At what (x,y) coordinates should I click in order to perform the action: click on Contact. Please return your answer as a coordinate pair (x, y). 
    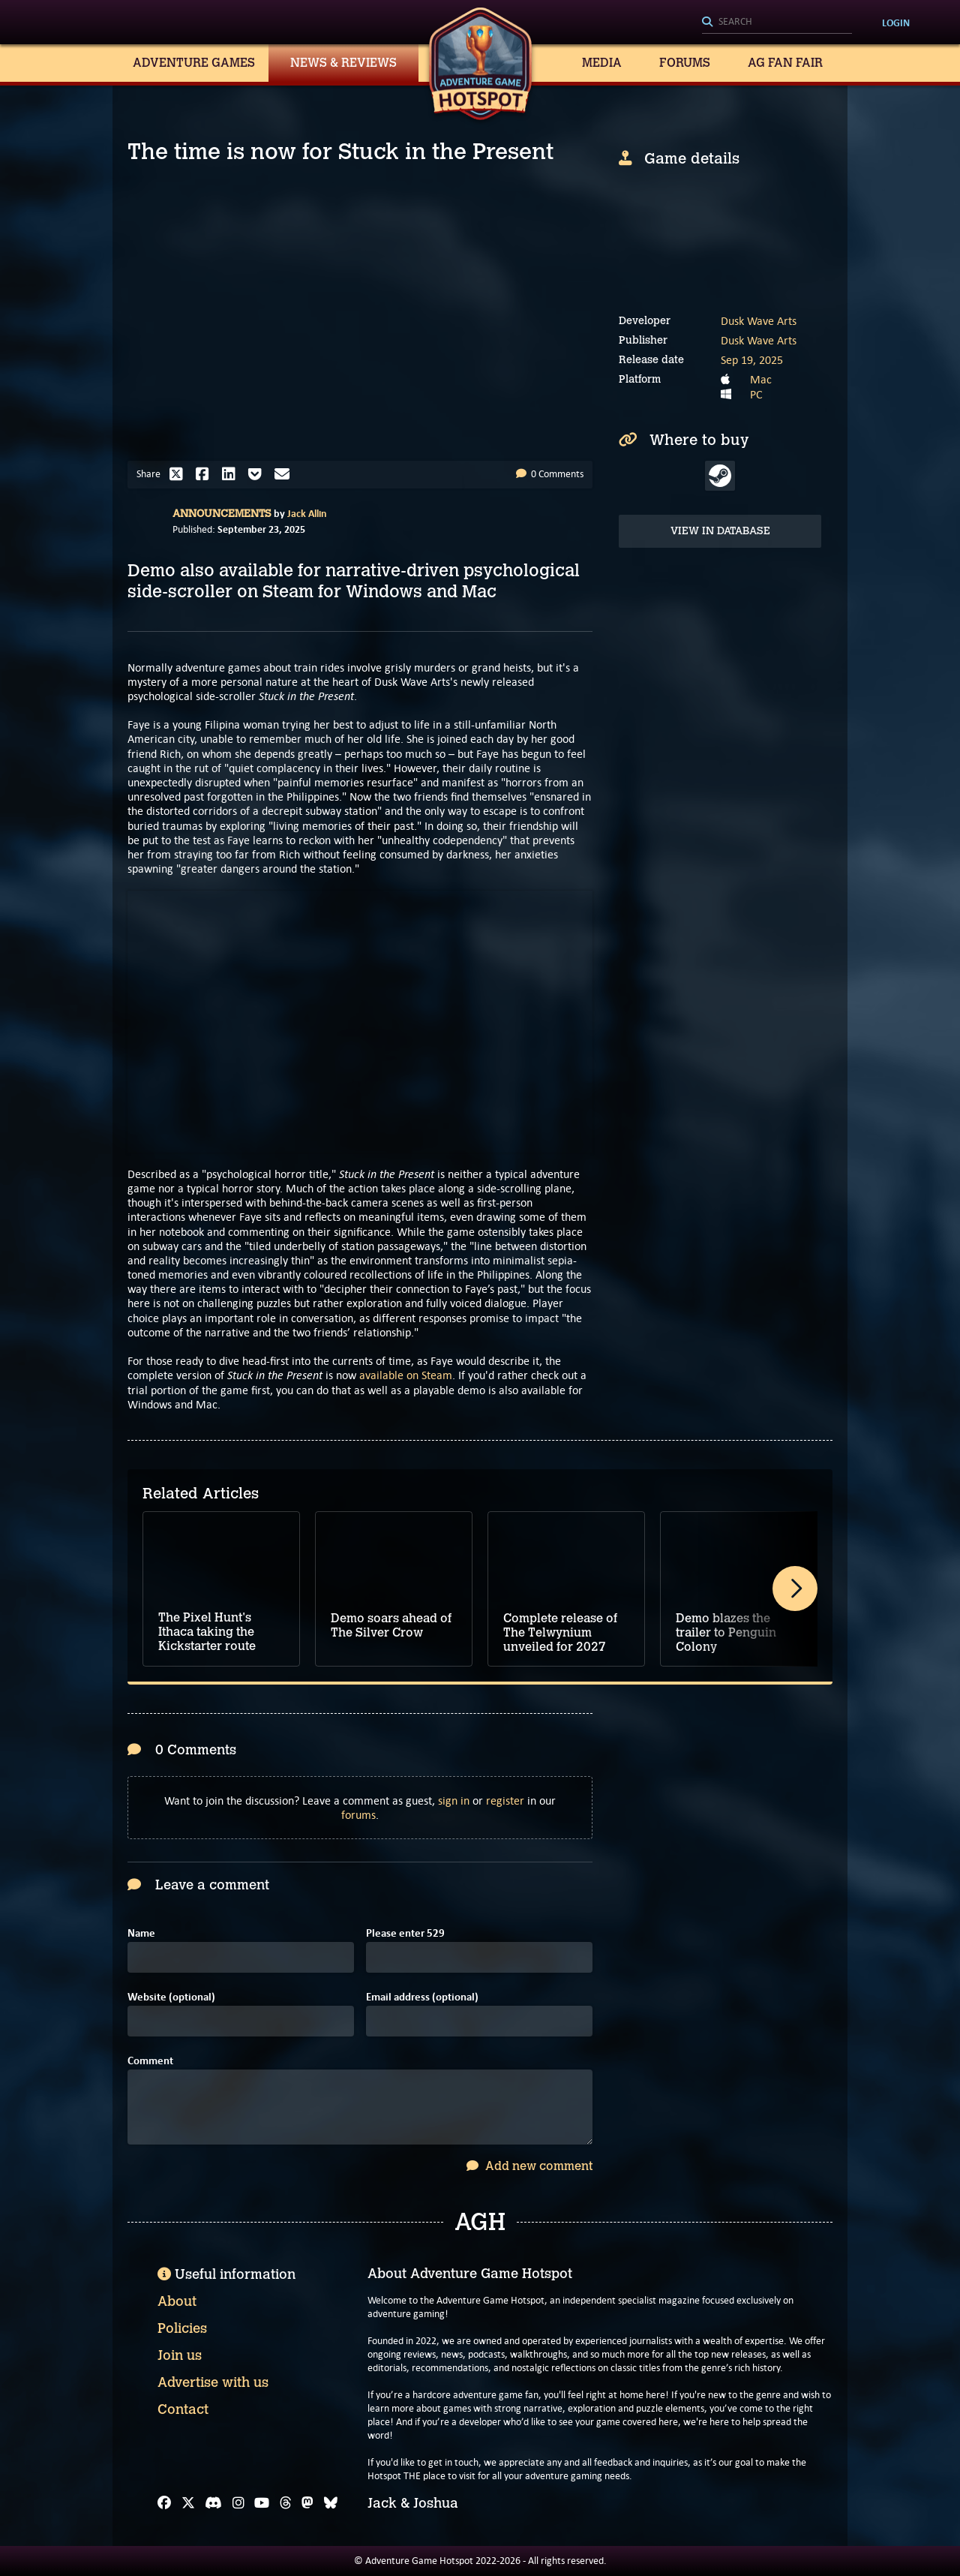
    Looking at the image, I should click on (183, 2409).